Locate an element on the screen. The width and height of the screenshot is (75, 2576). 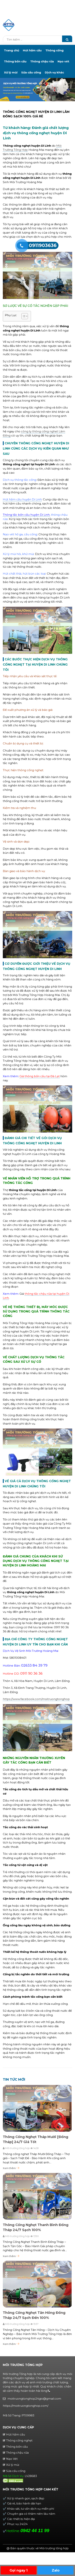
Thông cống nghẹt is located at coordinates (19, 2440).